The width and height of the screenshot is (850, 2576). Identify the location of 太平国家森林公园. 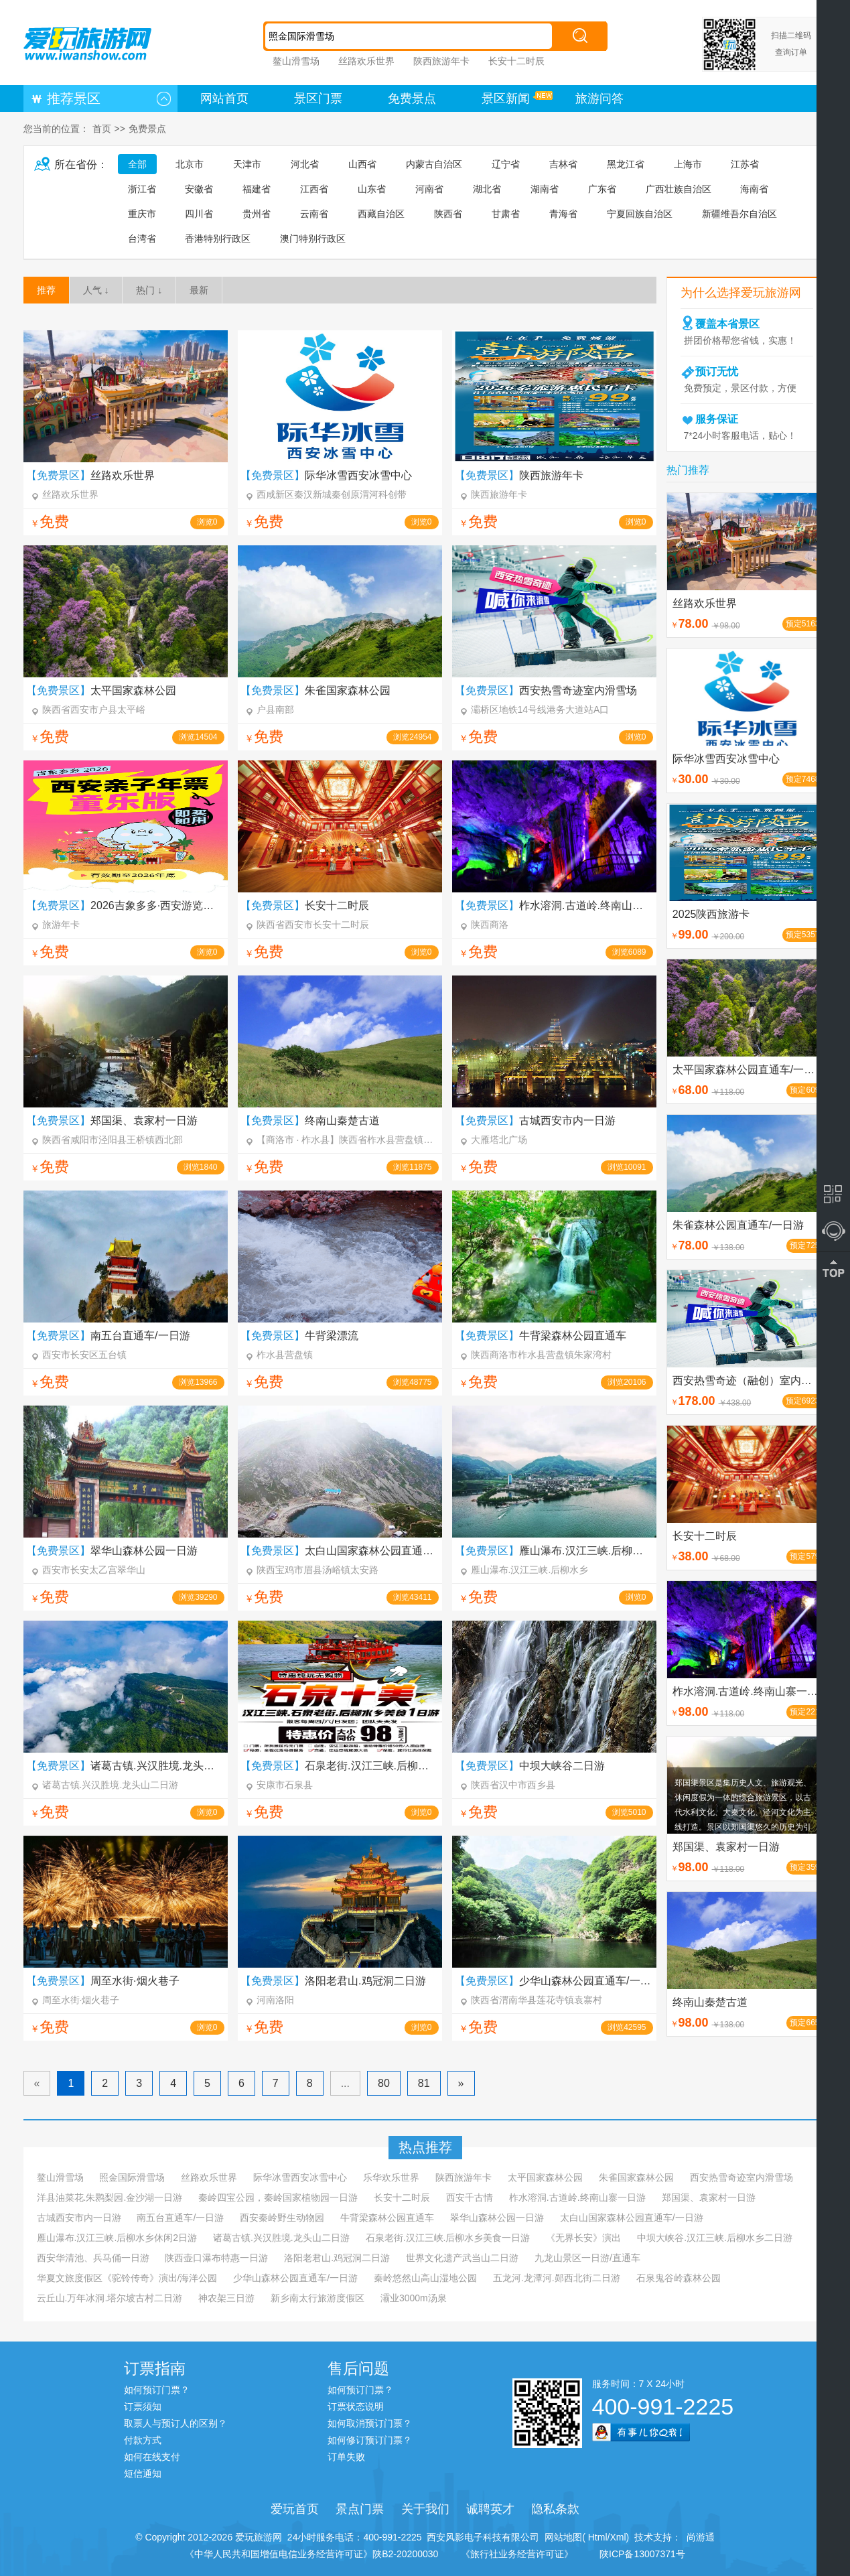
(545, 2177).